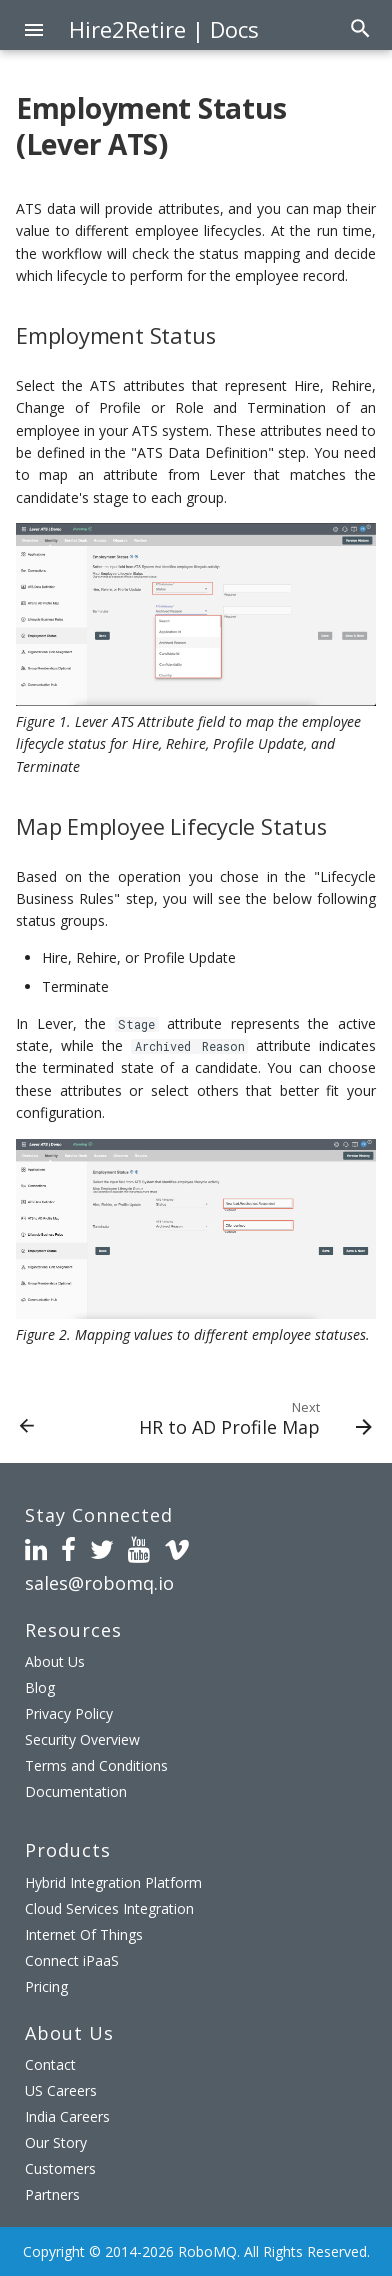 Image resolution: width=392 pixels, height=2276 pixels. What do you see at coordinates (72, 1960) in the screenshot?
I see `Connect iPaaS` at bounding box center [72, 1960].